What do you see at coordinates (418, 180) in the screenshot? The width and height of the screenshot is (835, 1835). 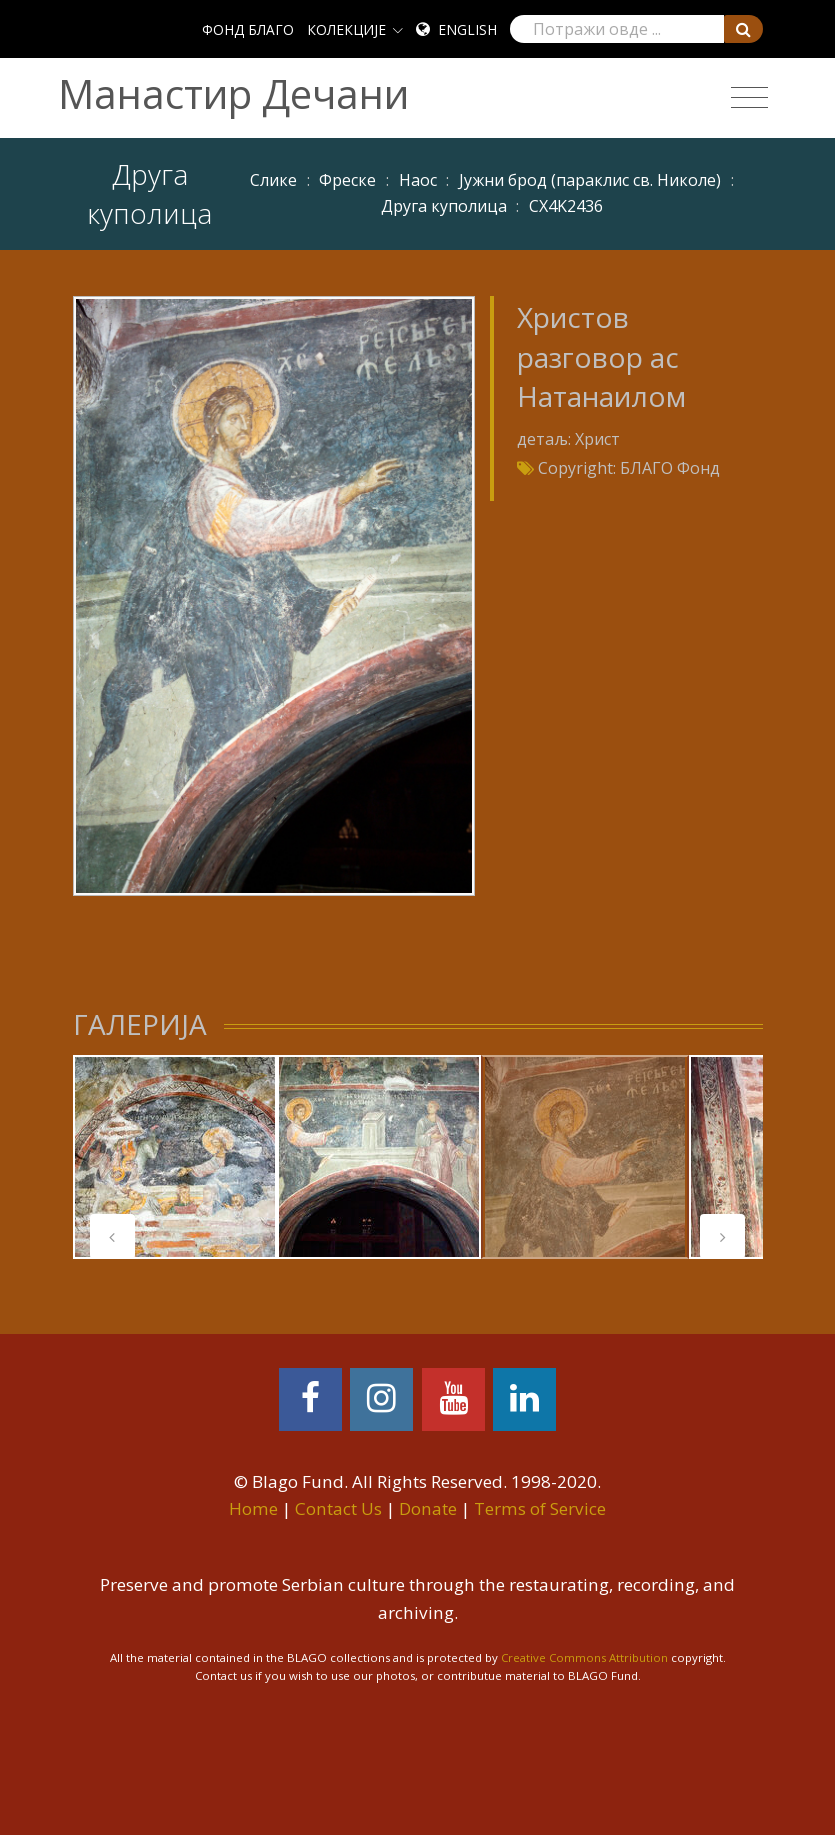 I see `Наос` at bounding box center [418, 180].